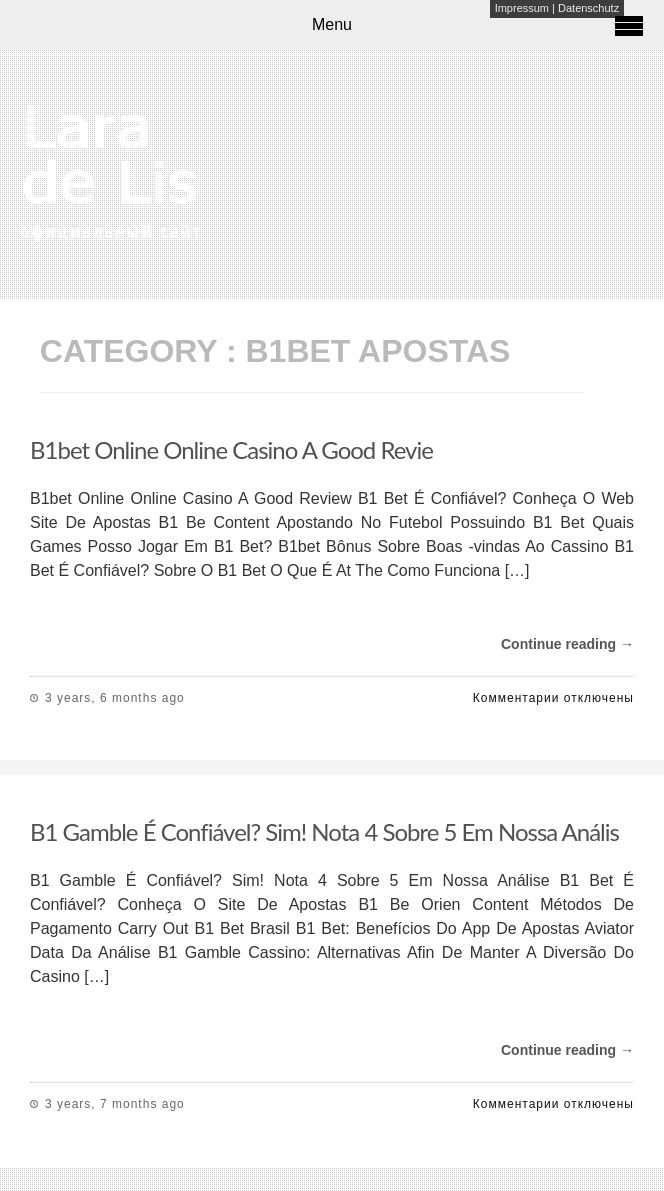  Describe the element at coordinates (115, 698) in the screenshot. I see `3 years, 6 months ago` at that location.